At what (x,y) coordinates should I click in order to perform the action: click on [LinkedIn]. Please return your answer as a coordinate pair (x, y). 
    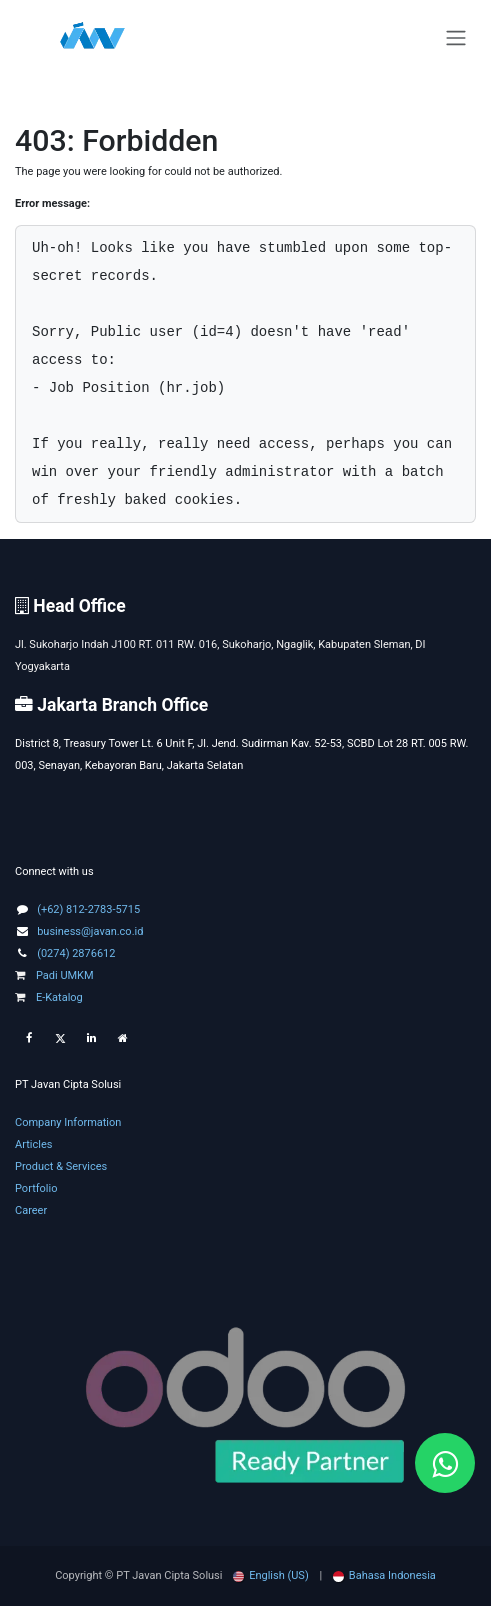
    Looking at the image, I should click on (91, 1039).